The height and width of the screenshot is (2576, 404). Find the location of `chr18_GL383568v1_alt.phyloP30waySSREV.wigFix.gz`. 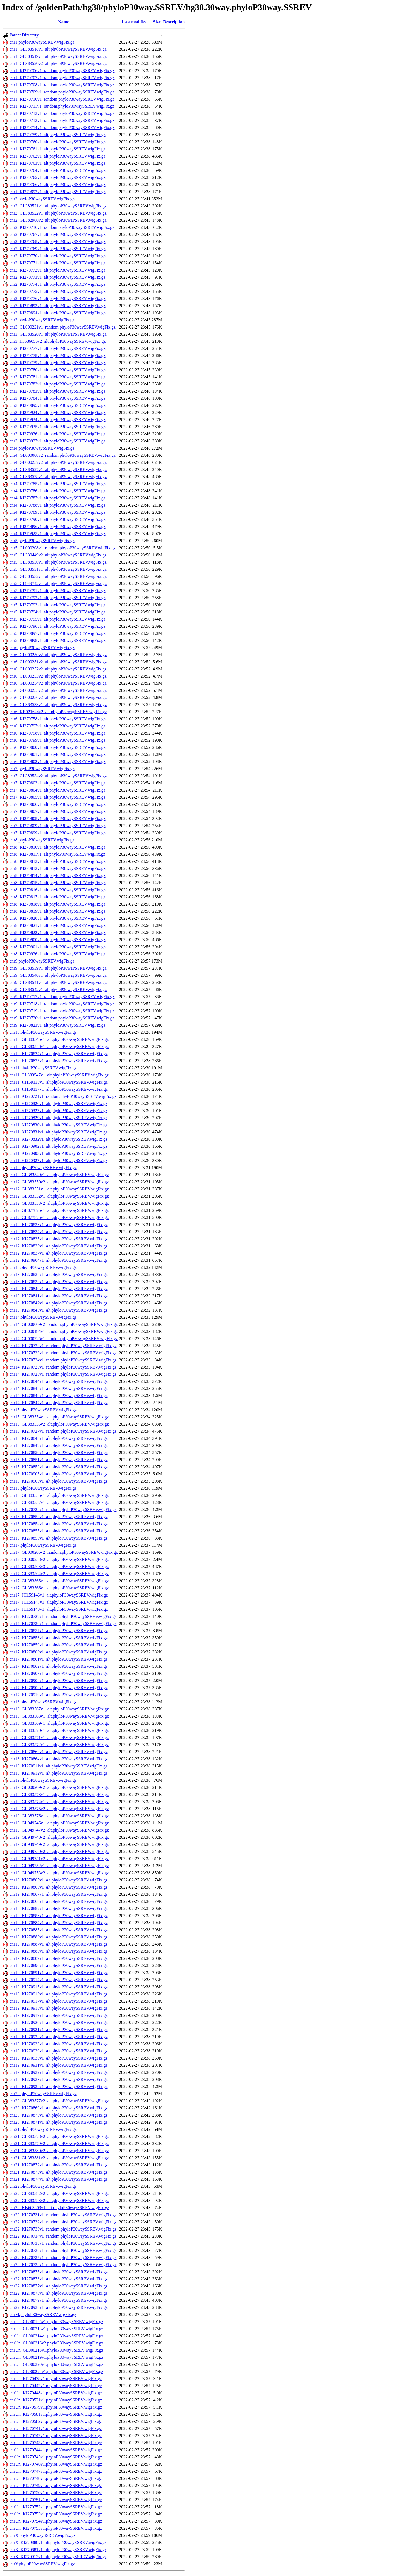

chr18_GL383568v1_alt.phyloP30waySSREV.wigFix.gz is located at coordinates (59, 1716).